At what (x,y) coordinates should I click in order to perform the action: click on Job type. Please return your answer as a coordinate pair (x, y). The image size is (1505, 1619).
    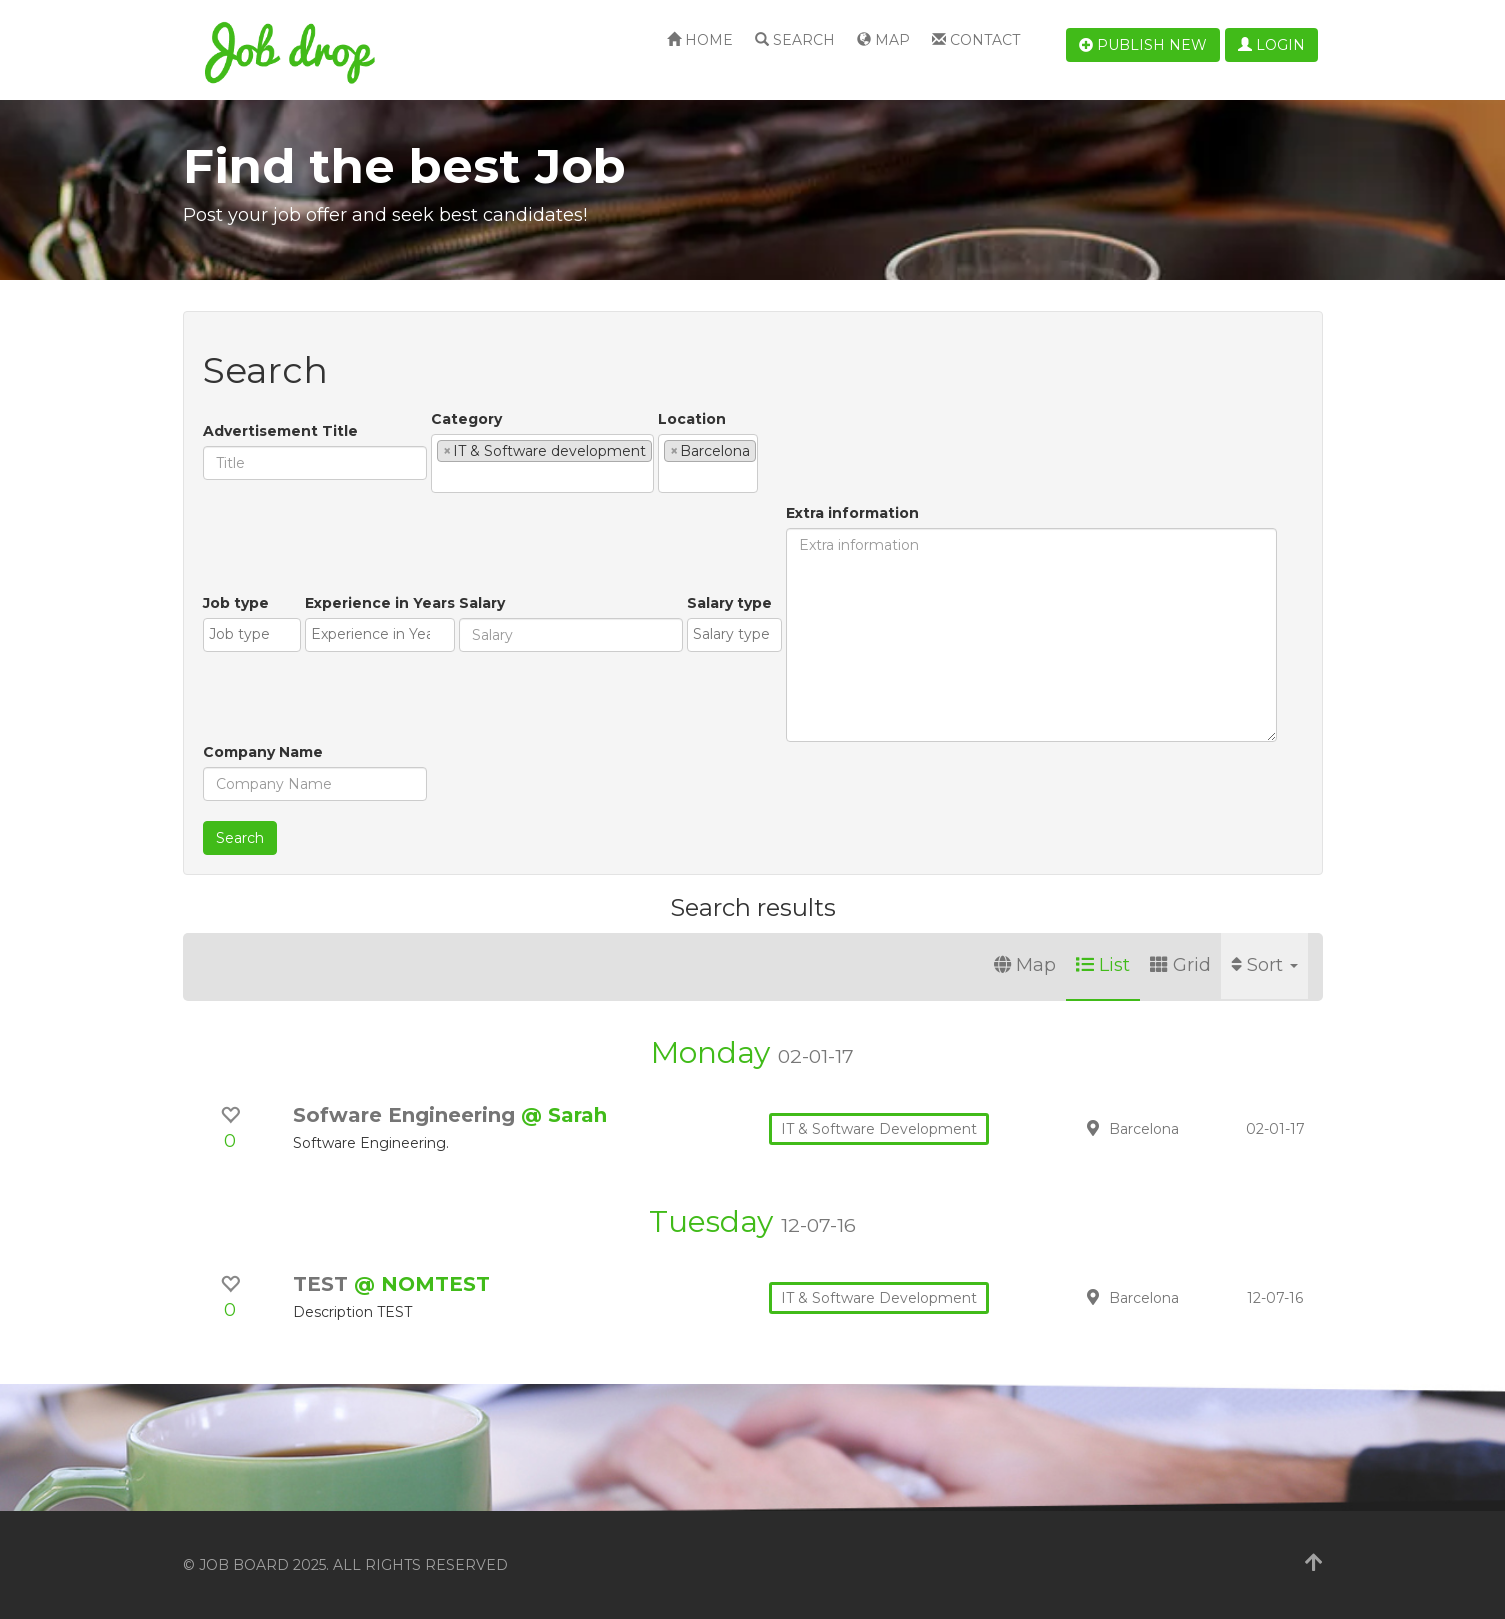
    Looking at the image, I should click on (236, 603).